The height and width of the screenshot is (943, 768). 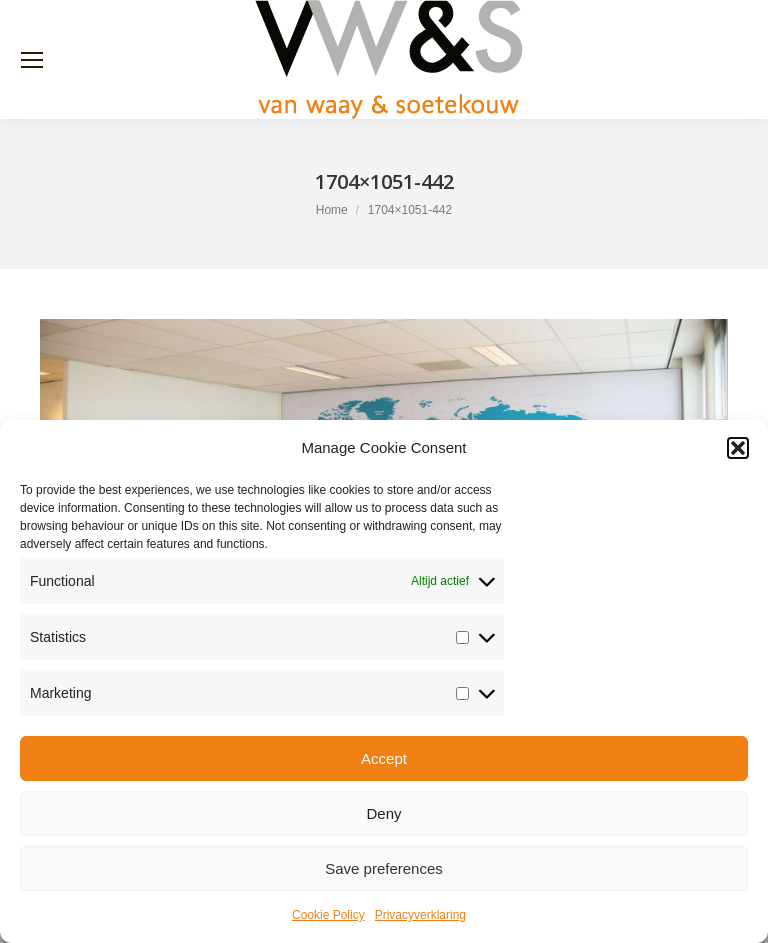 What do you see at coordinates (738, 448) in the screenshot?
I see `[button]` at bounding box center [738, 448].